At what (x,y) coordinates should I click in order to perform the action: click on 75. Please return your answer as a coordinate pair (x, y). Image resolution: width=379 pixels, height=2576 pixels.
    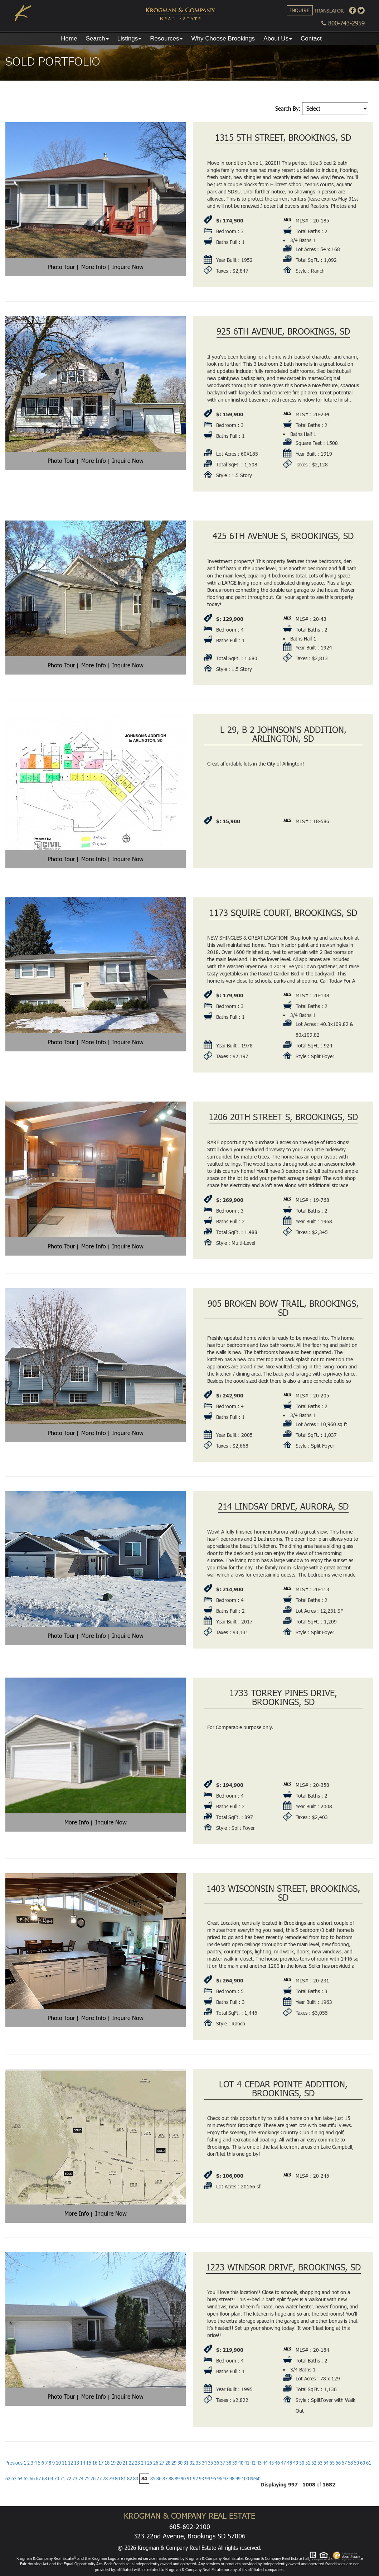
    Looking at the image, I should click on (86, 2478).